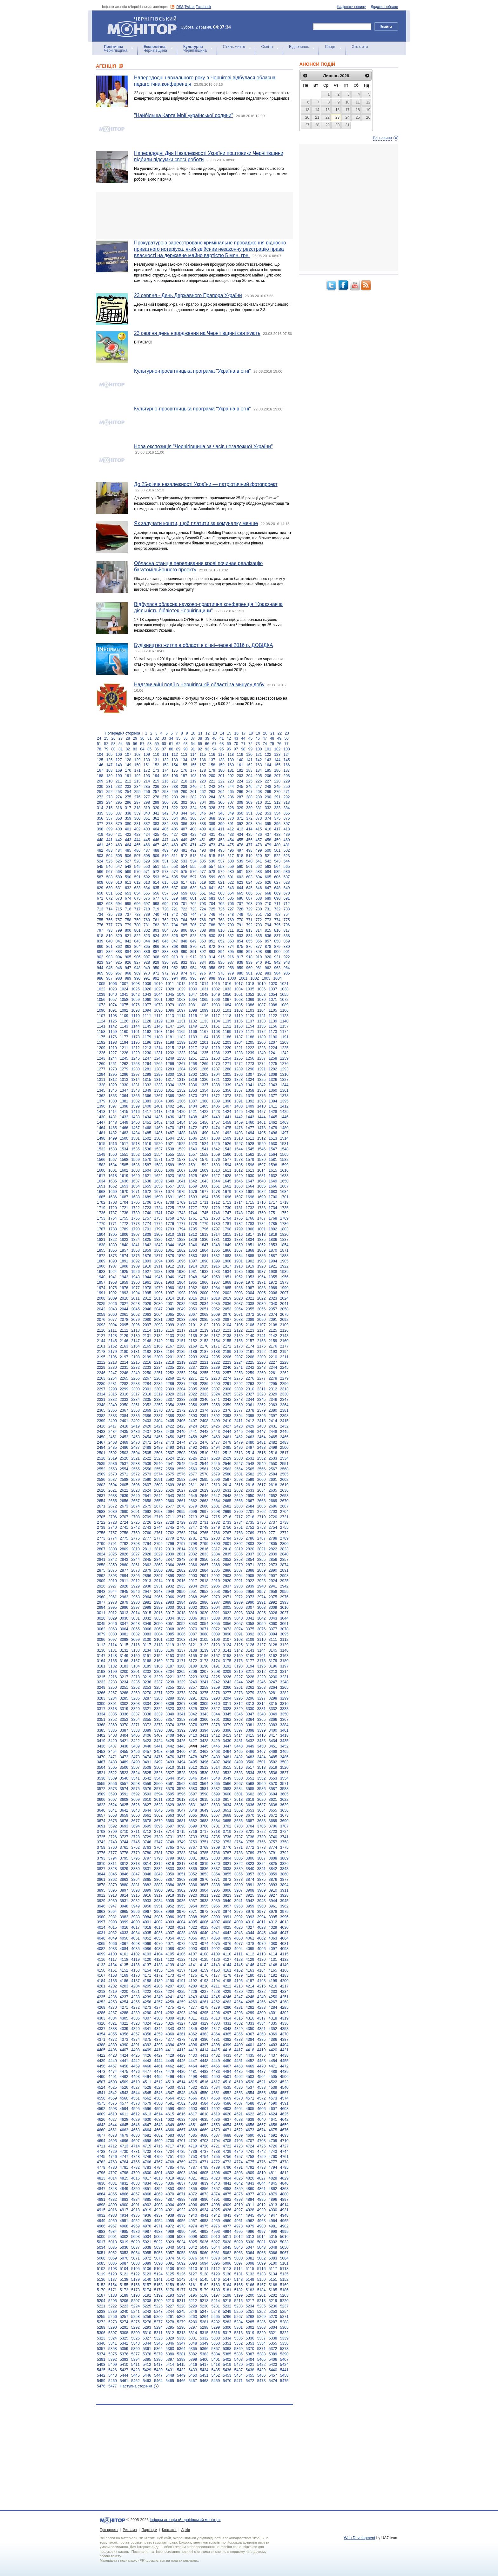 Image resolution: width=498 pixels, height=2576 pixels. Describe the element at coordinates (165, 930) in the screenshot. I see `804` at that location.